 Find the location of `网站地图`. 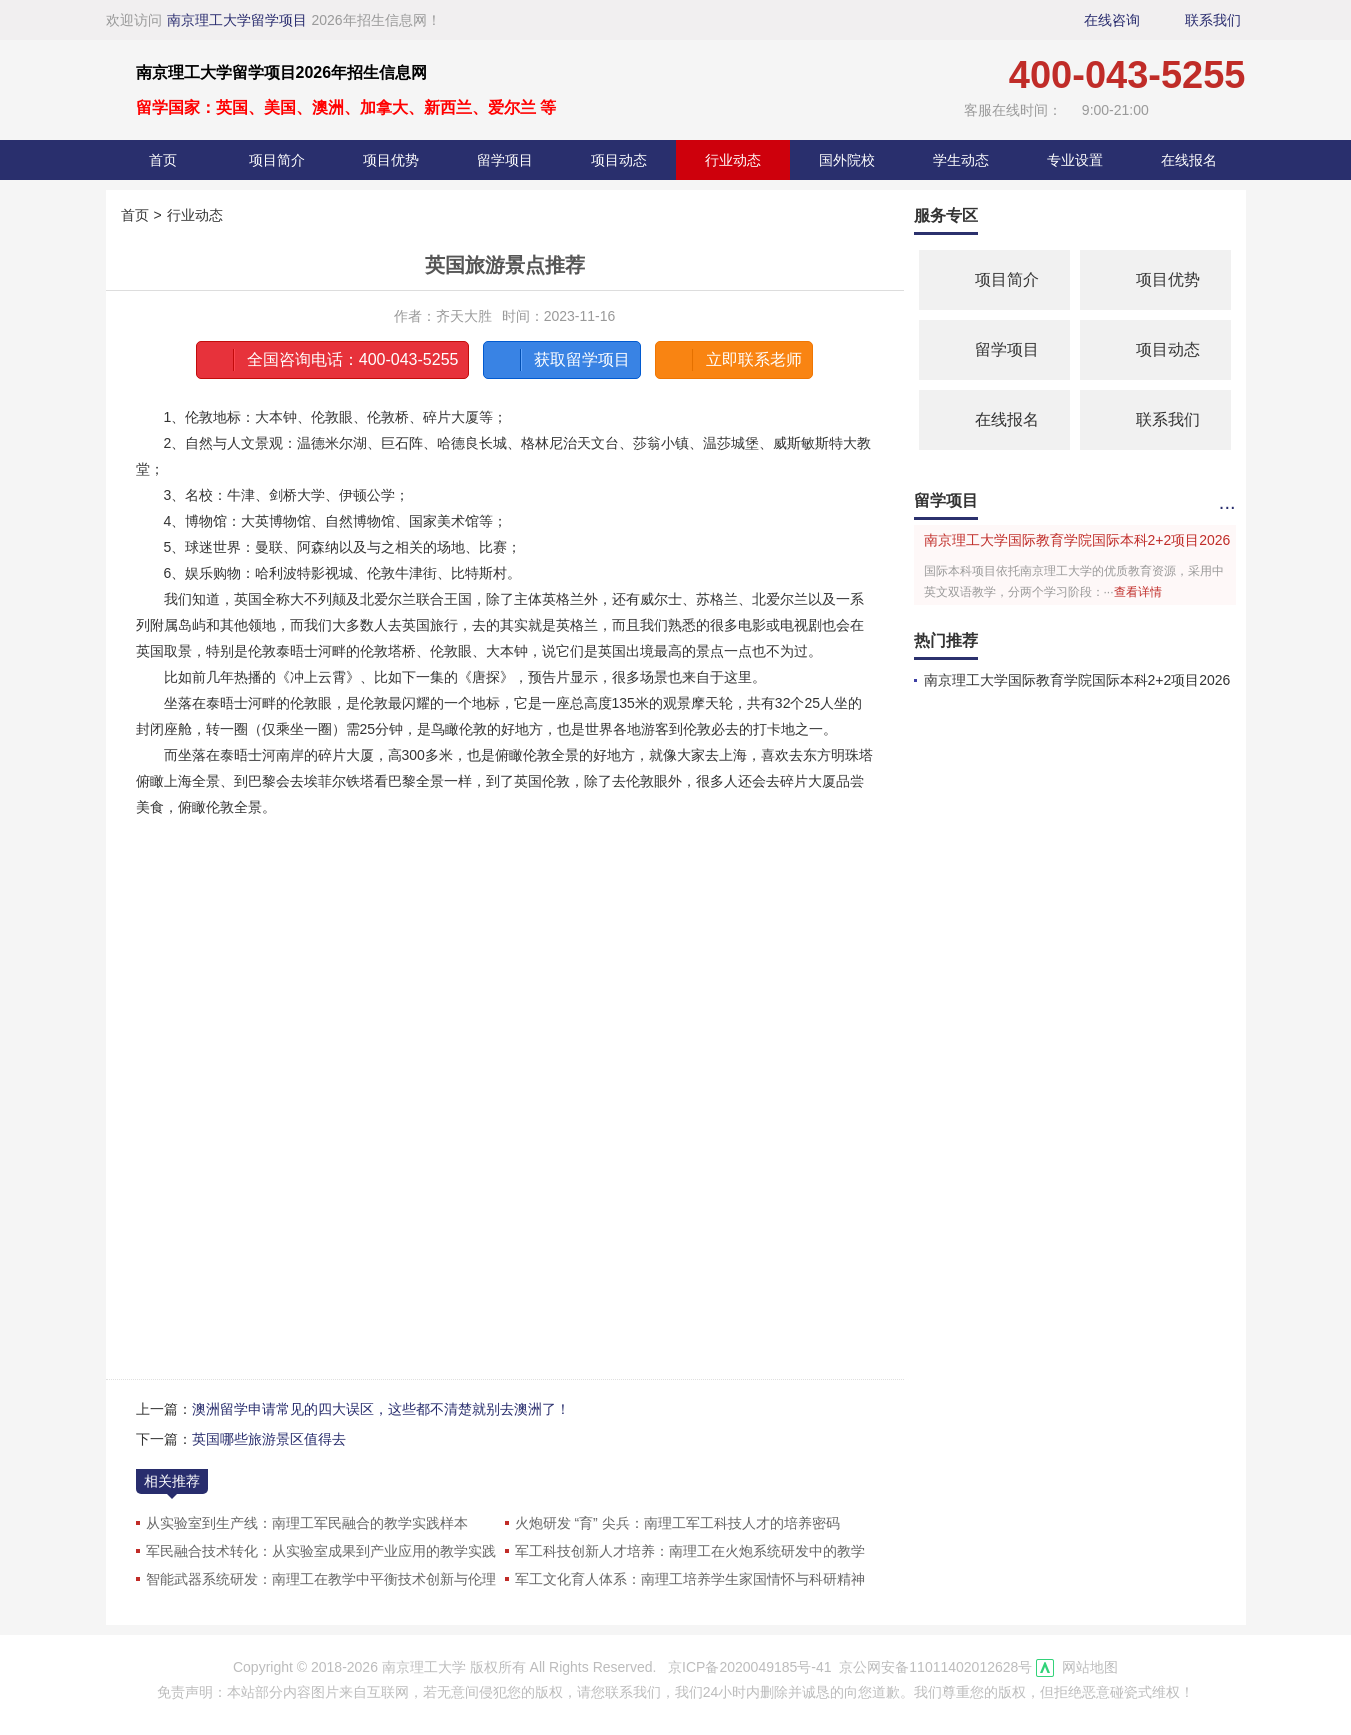

网站地图 is located at coordinates (1090, 1667).